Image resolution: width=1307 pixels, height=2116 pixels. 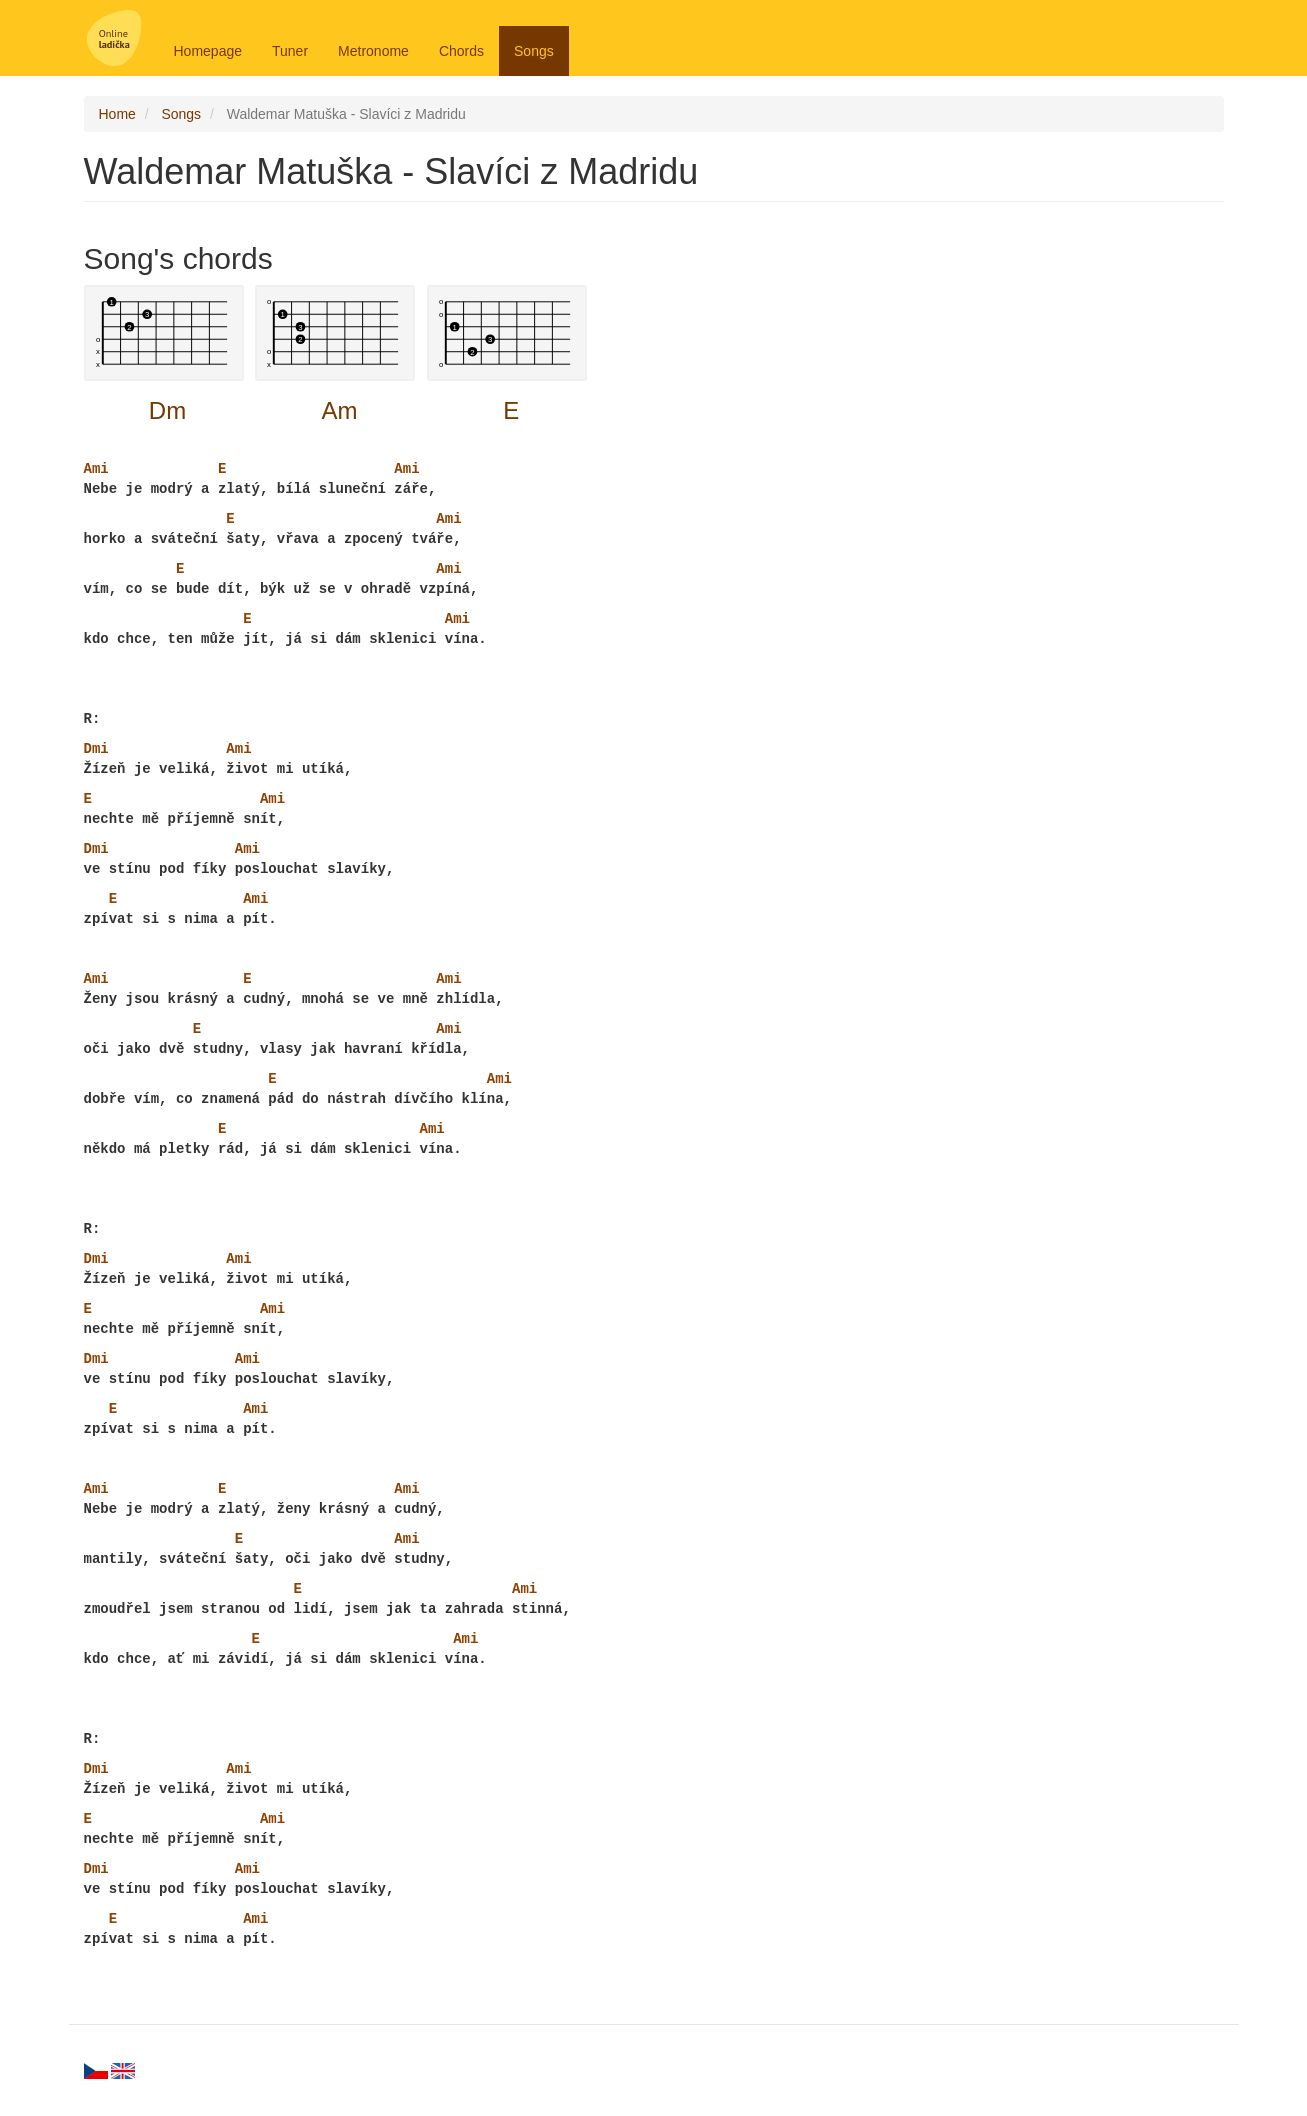 I want to click on Home, so click(x=117, y=114).